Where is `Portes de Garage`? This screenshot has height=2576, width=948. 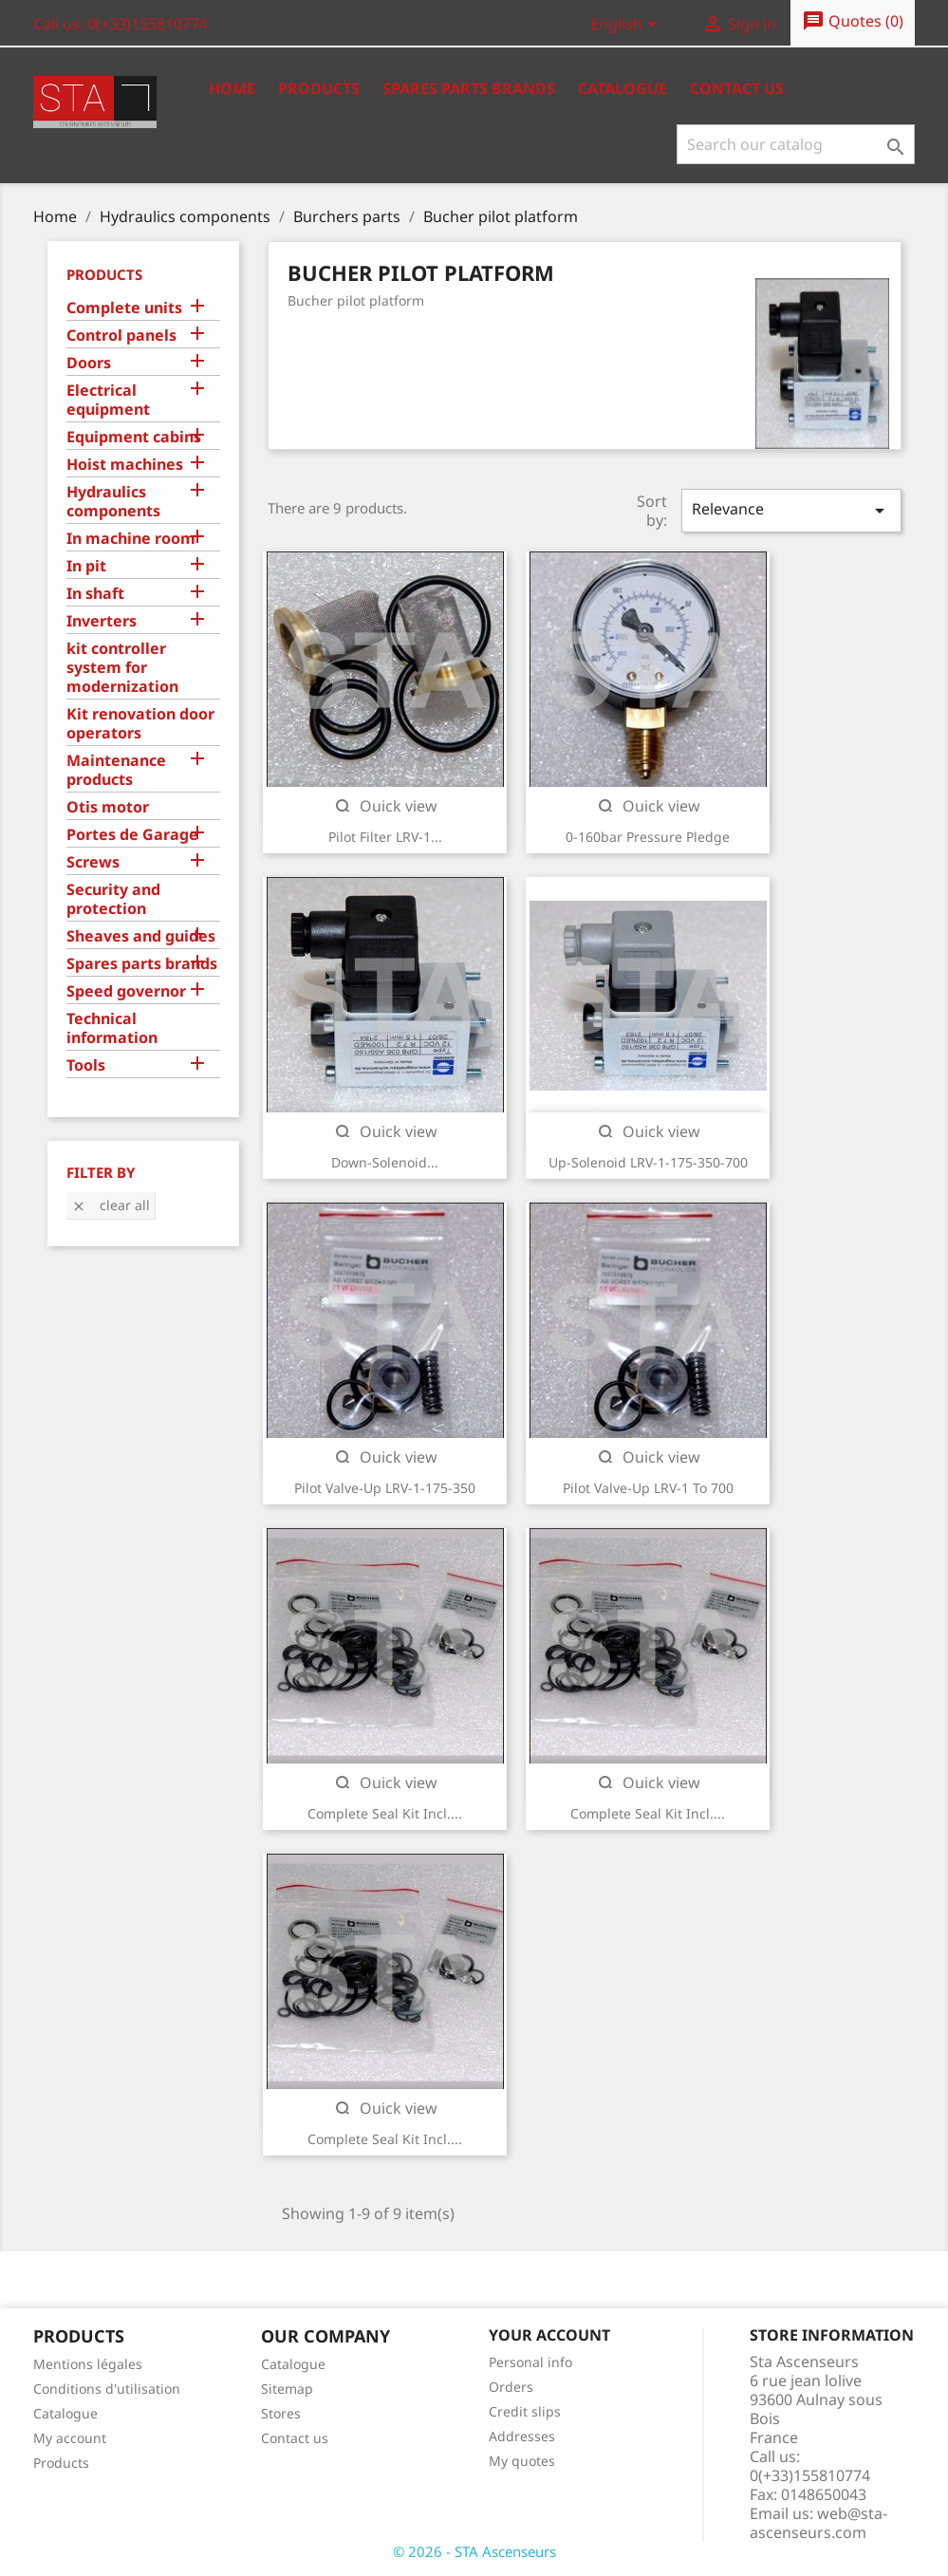 Portes de Garage is located at coordinates (132, 835).